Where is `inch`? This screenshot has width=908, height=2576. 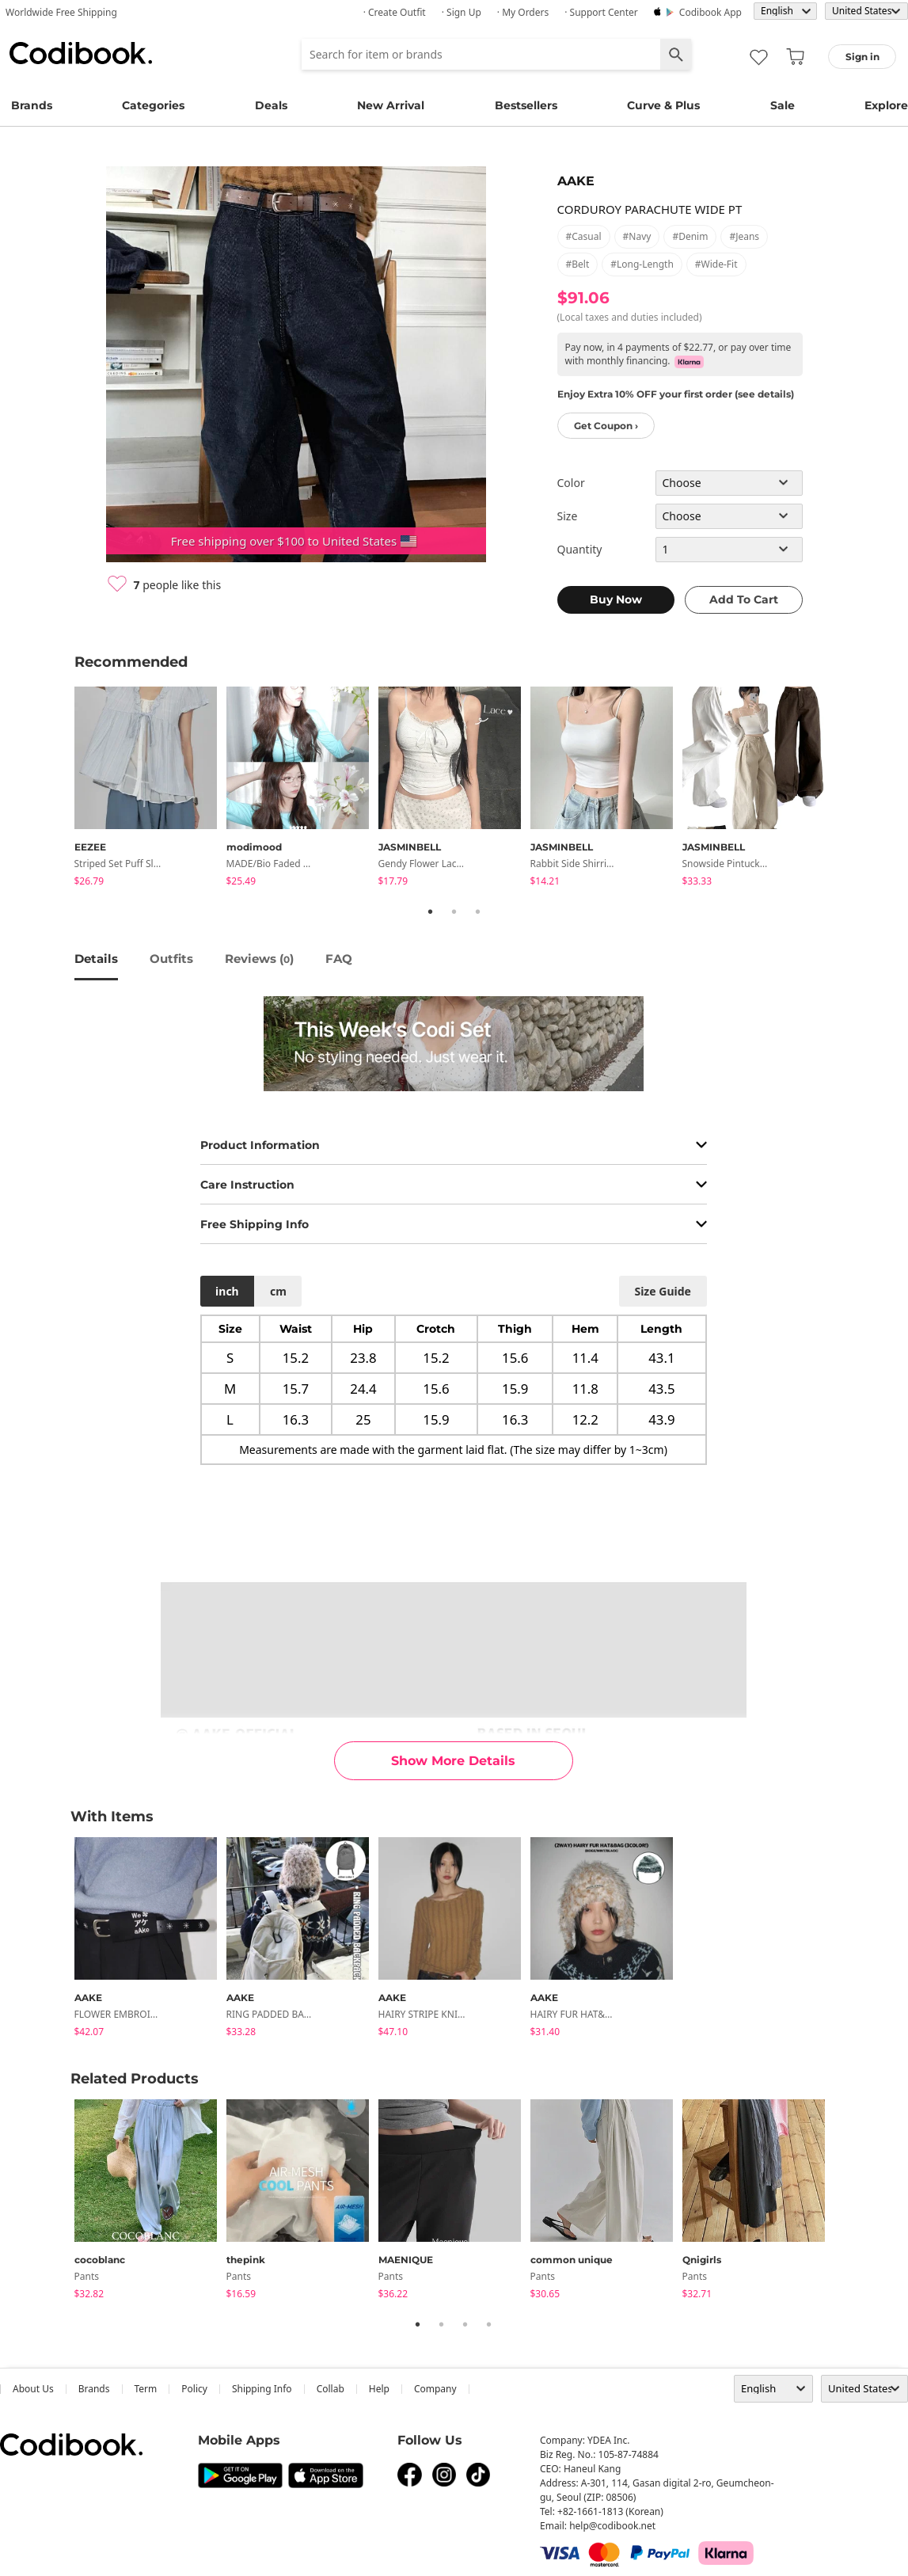 inch is located at coordinates (227, 1291).